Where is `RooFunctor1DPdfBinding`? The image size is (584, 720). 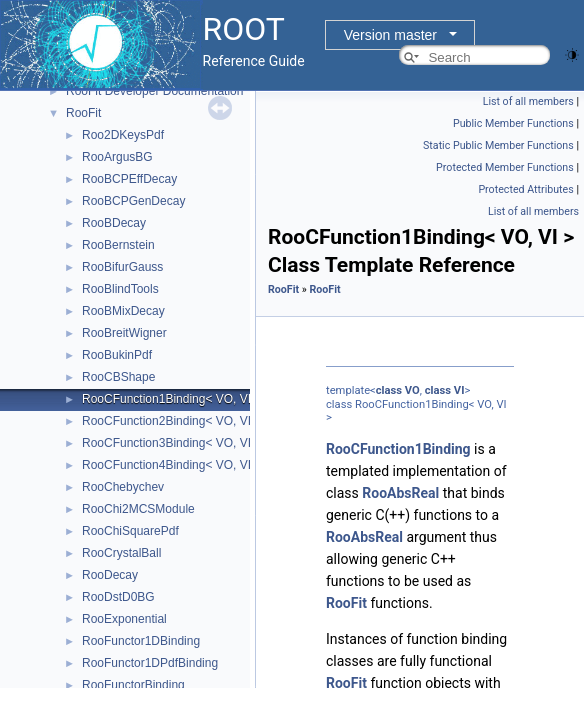 RooFunctor1DPdfBinding is located at coordinates (150, 663).